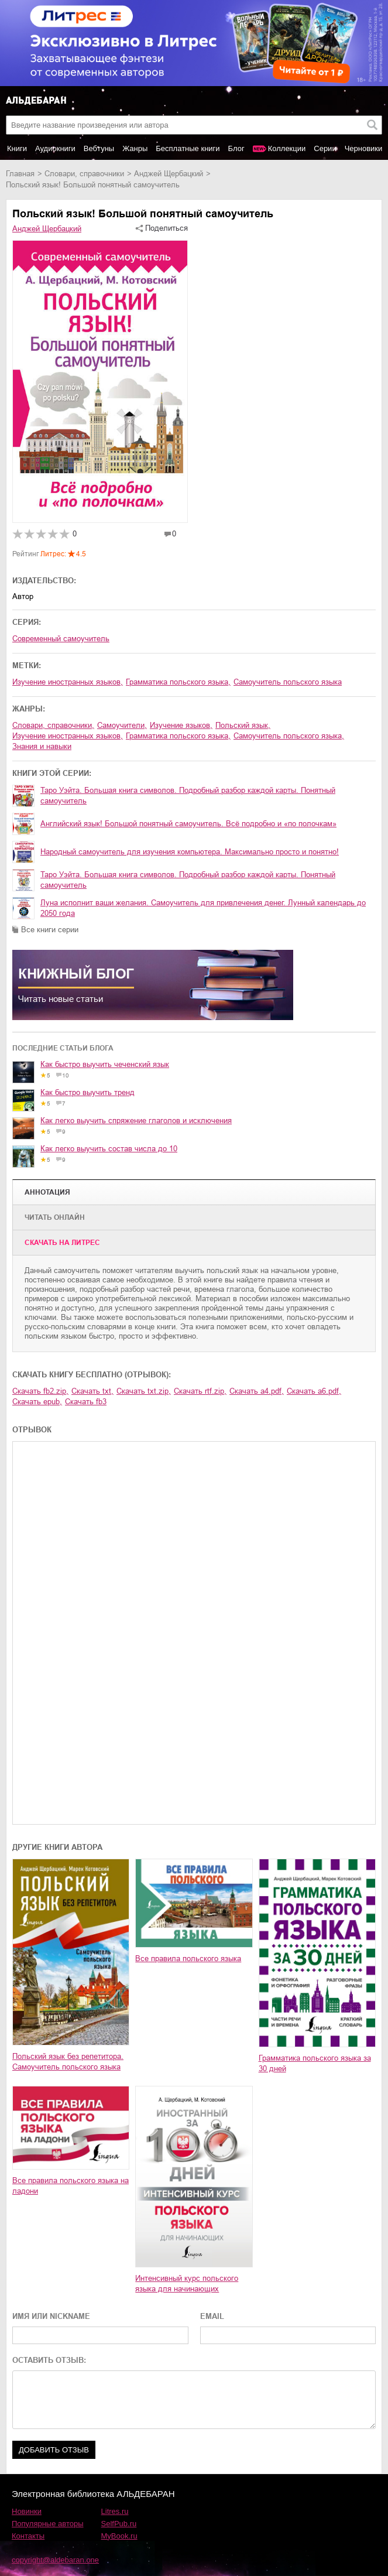 The image size is (388, 2576). Describe the element at coordinates (256, 1391) in the screenshot. I see `Скачать a4.pdf,` at that location.